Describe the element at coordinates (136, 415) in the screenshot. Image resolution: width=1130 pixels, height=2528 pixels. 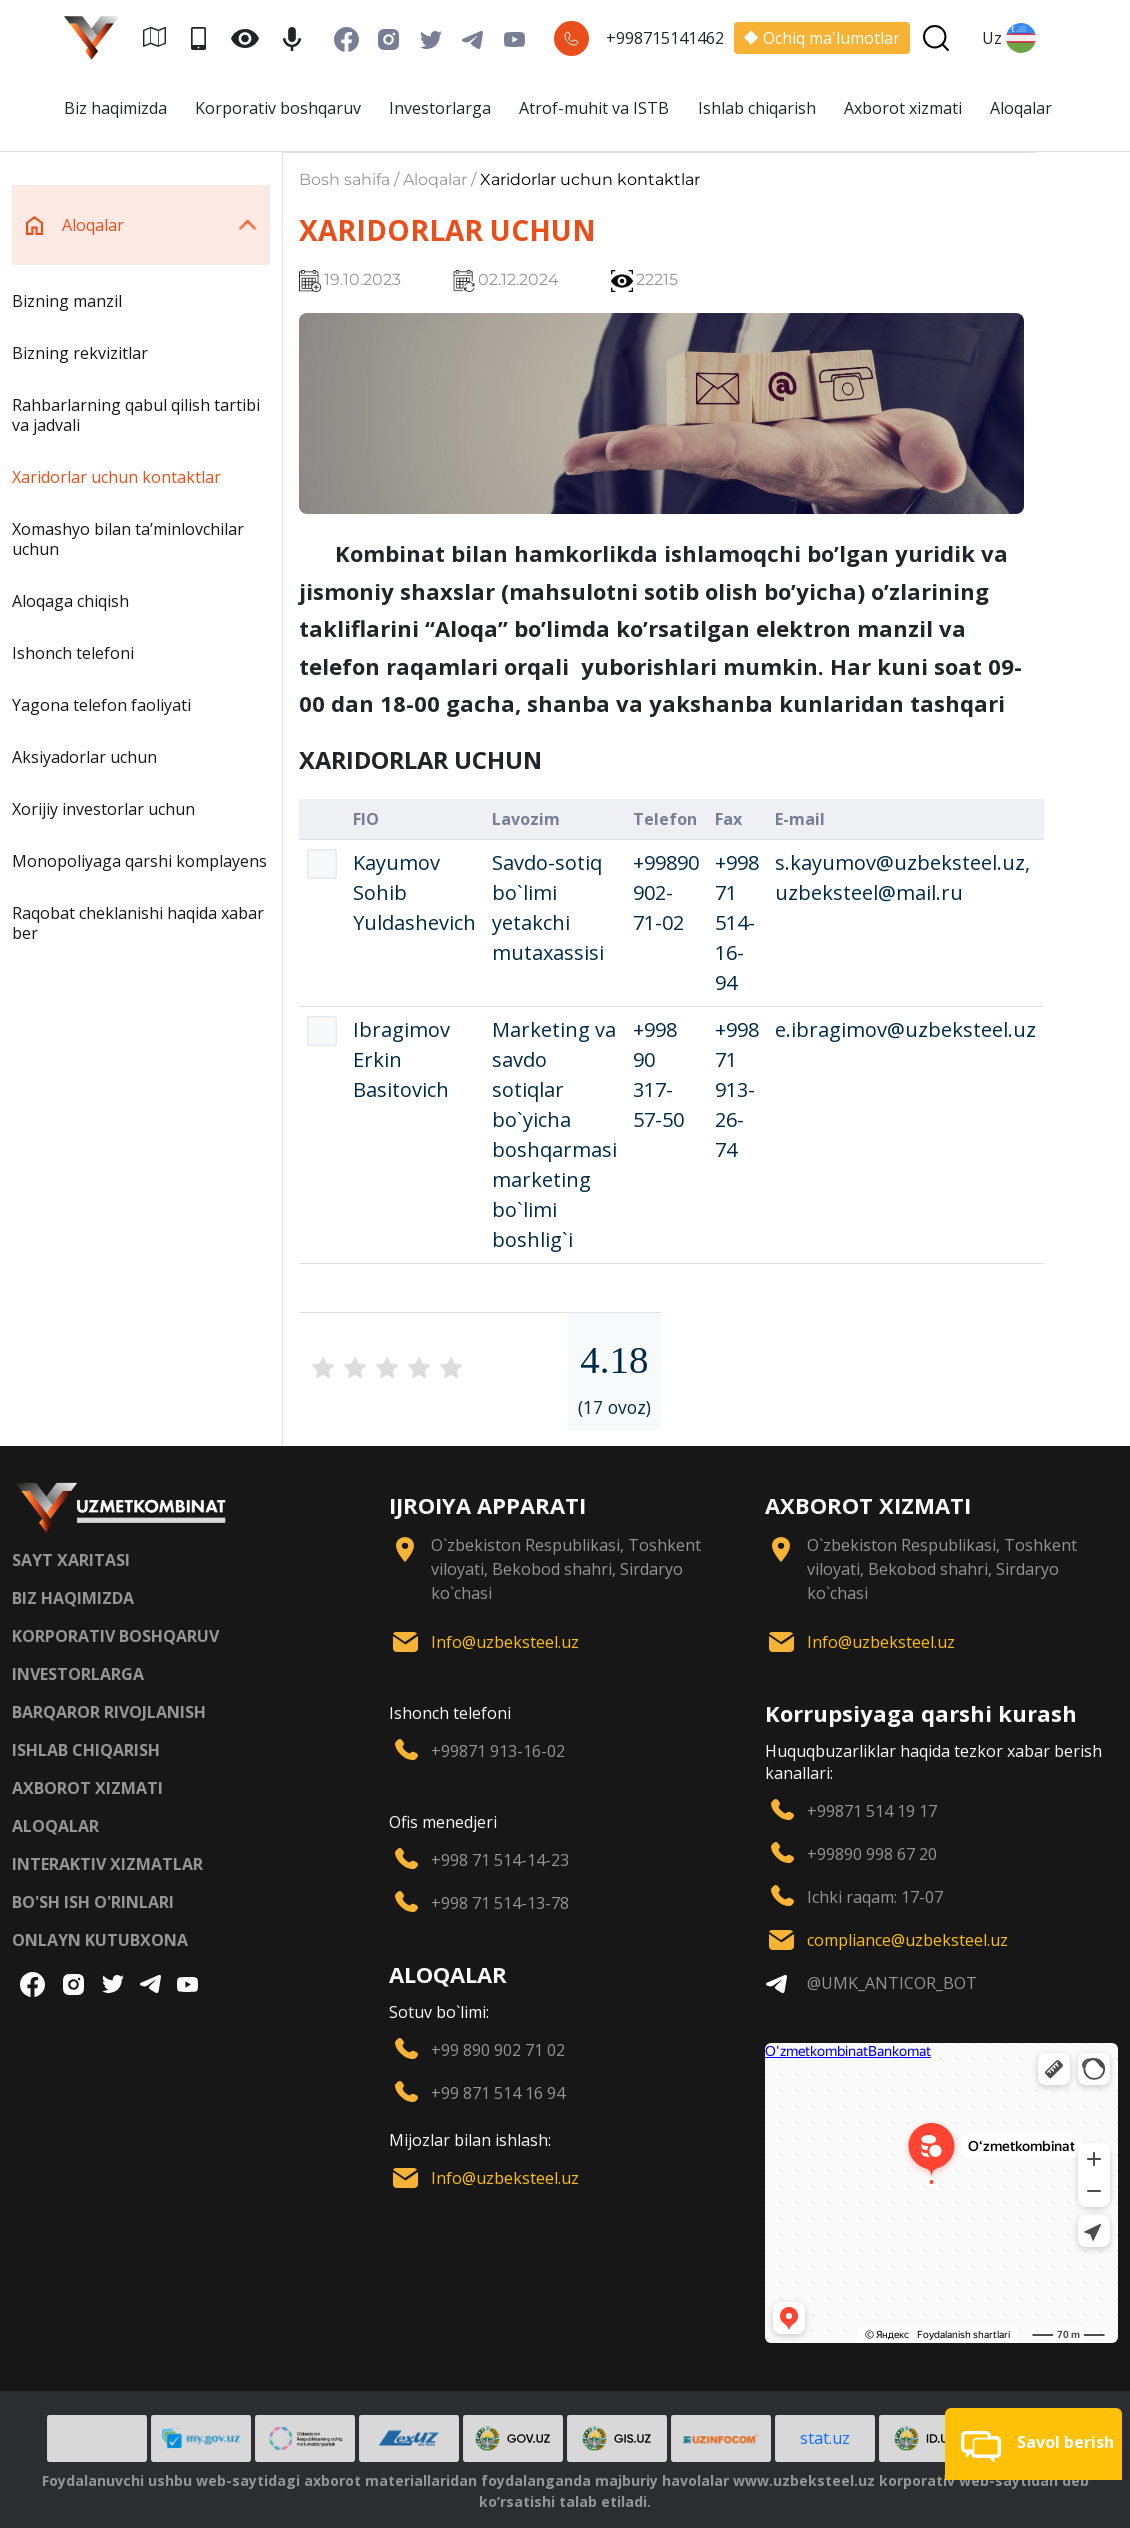
I see `Rahbarlarning qabul qilish tartibi va jadvali` at that location.